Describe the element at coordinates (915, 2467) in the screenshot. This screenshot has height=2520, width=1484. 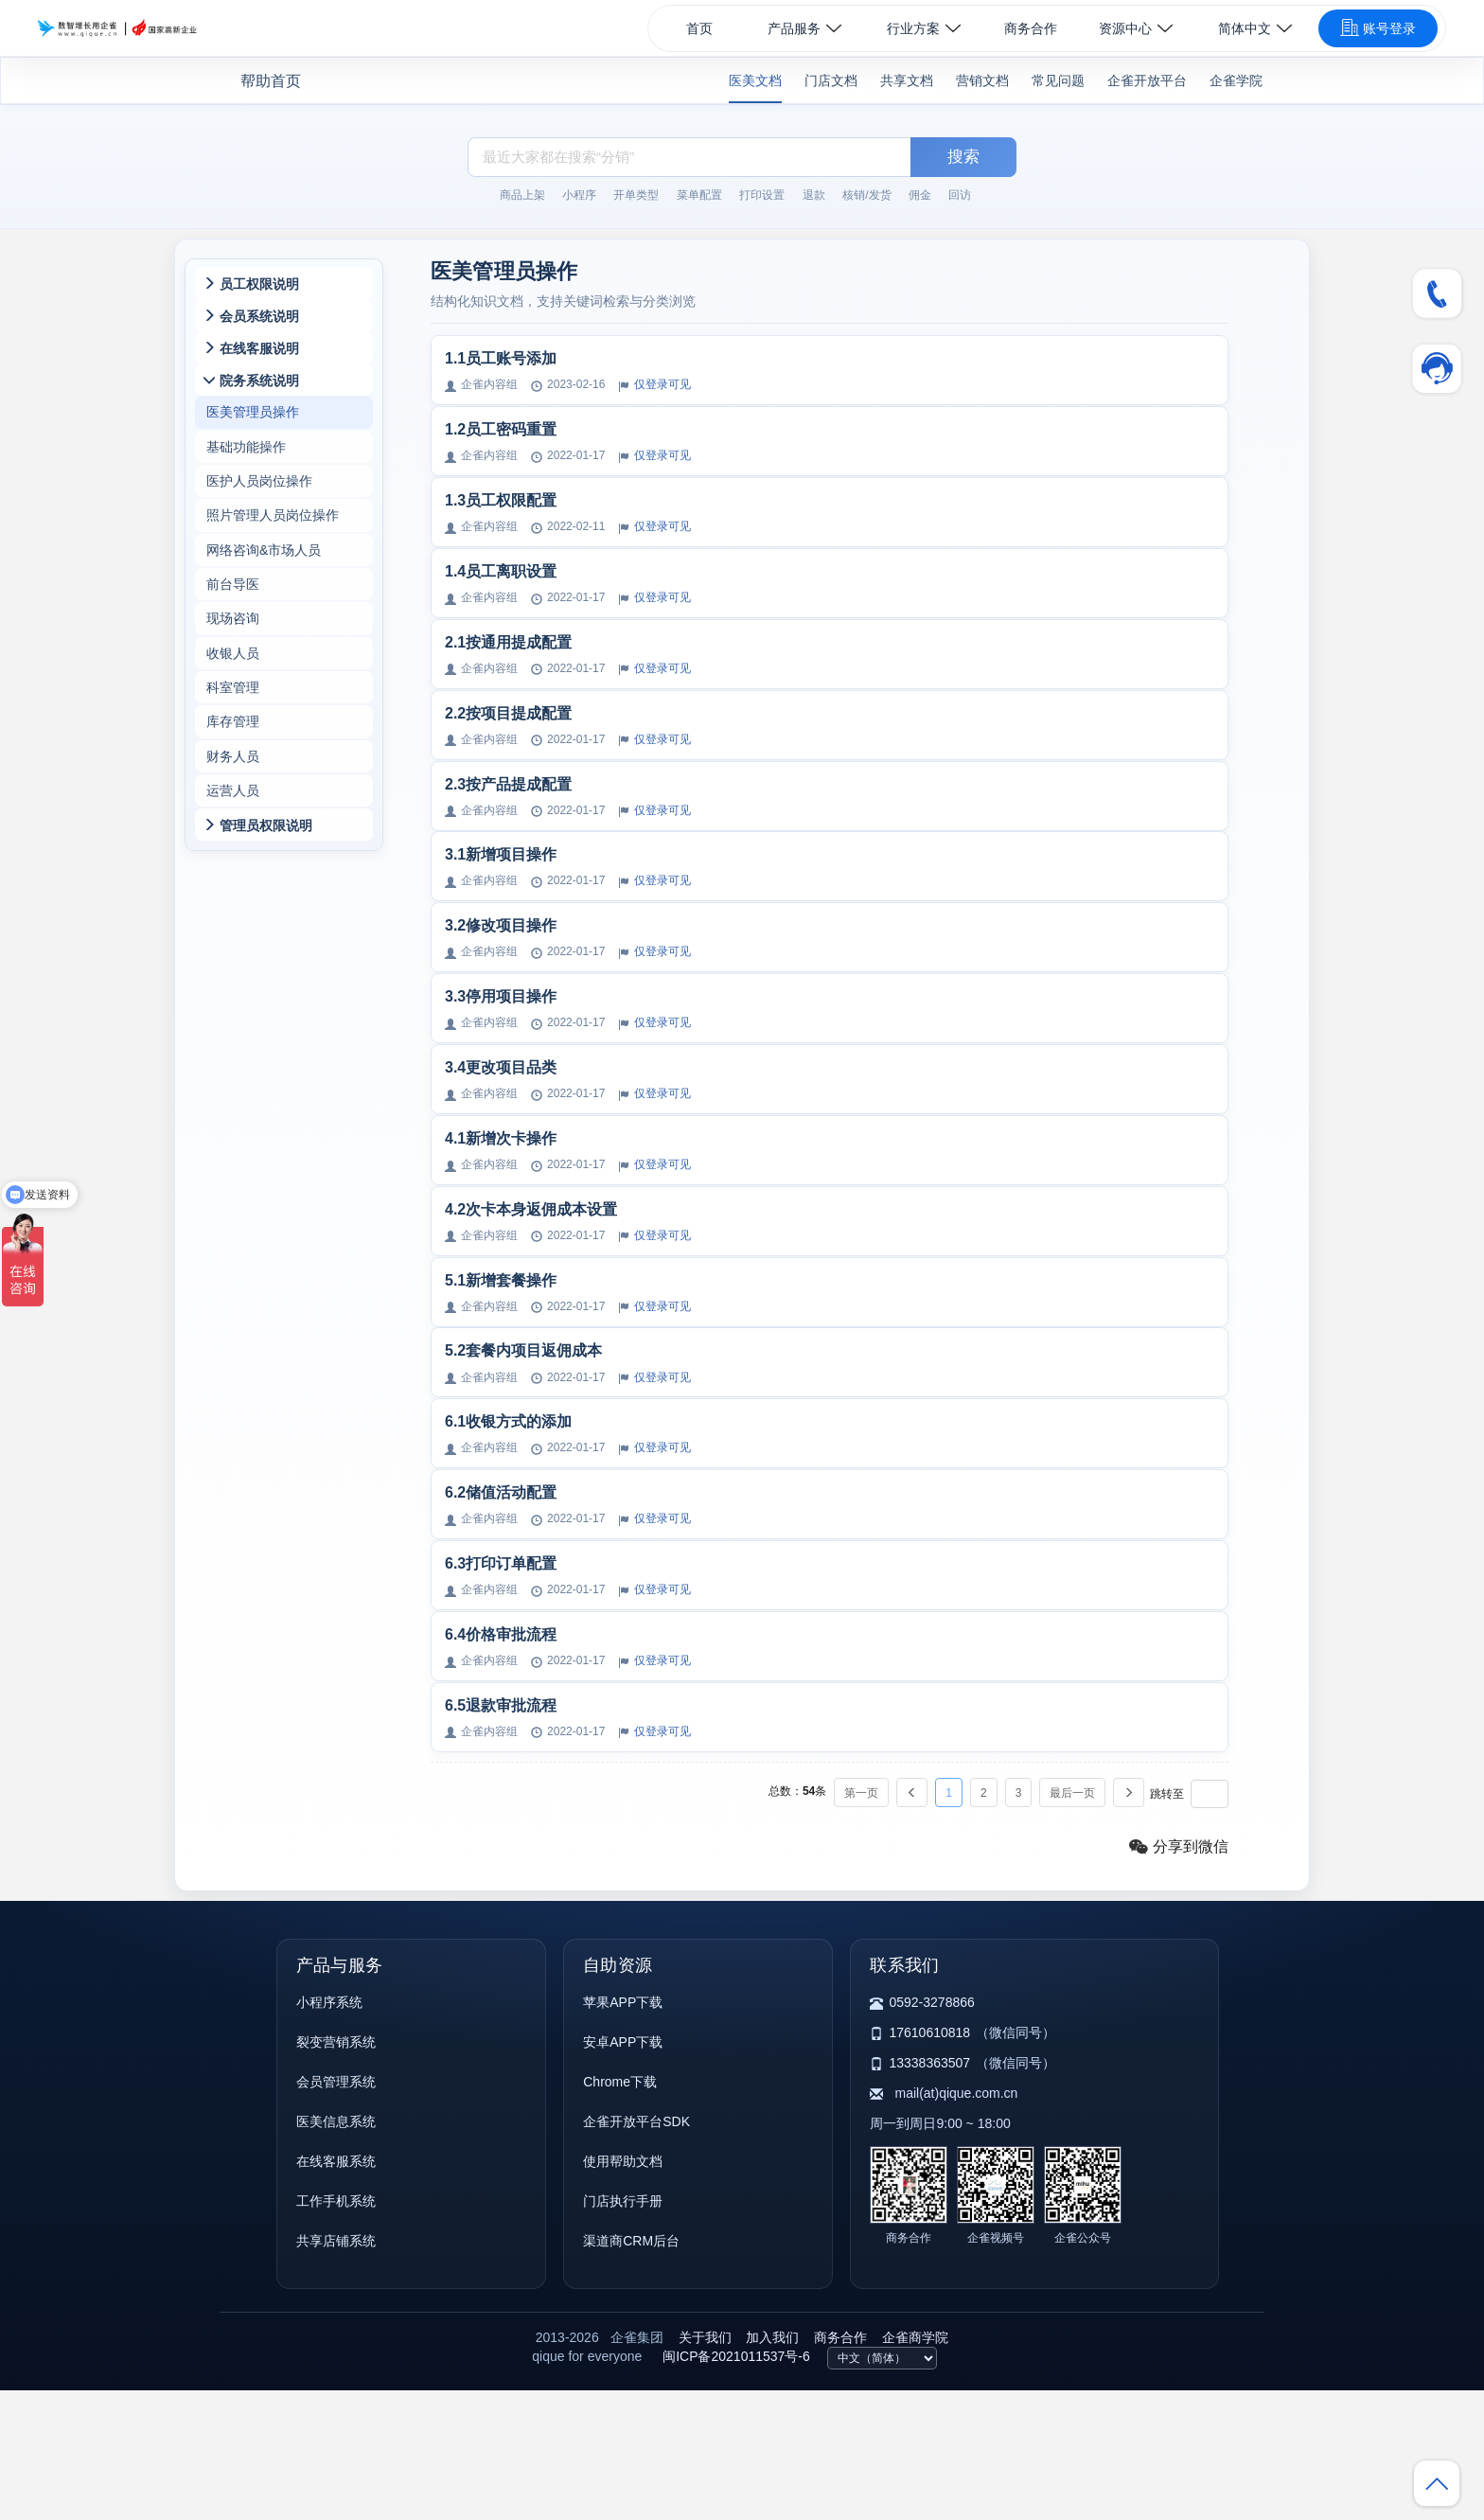
I see `企雀商学院` at that location.